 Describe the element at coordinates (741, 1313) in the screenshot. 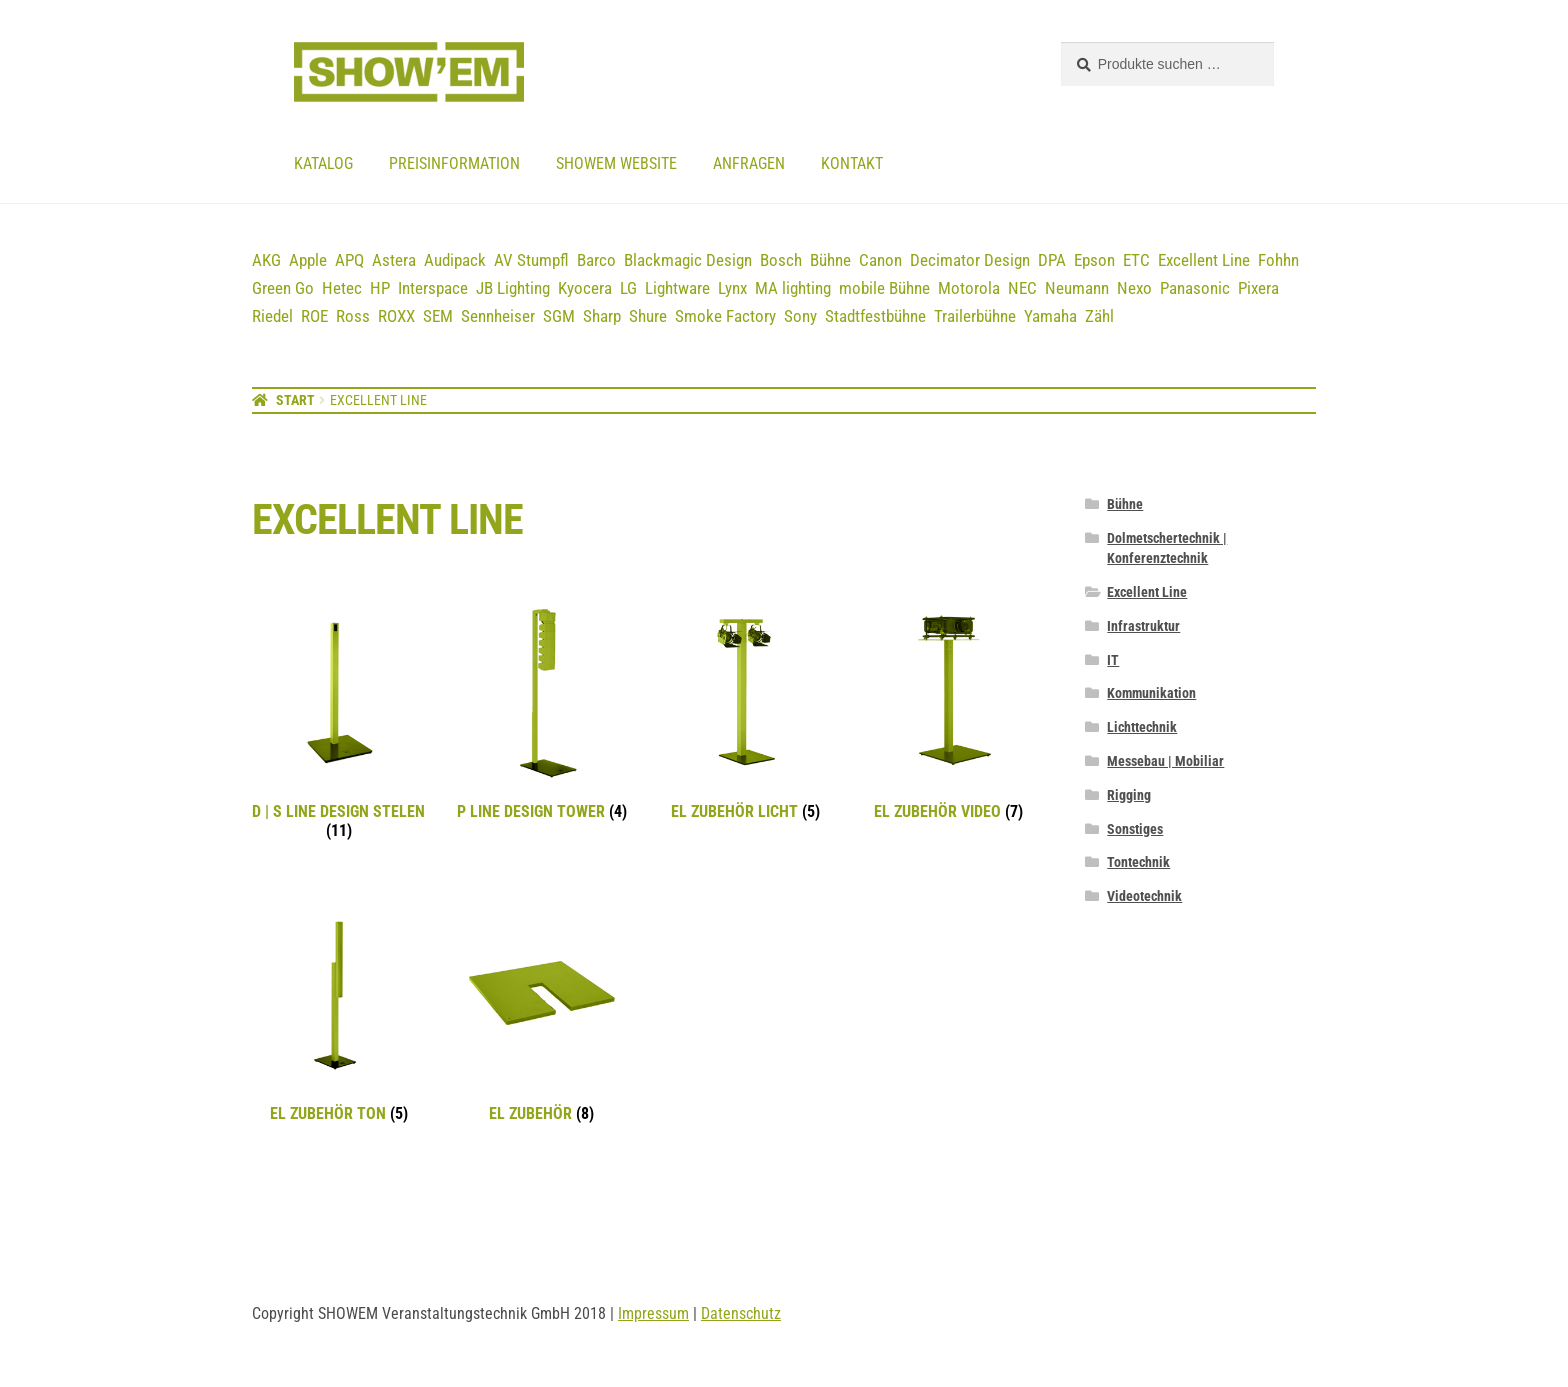

I see `Datenschutz` at that location.